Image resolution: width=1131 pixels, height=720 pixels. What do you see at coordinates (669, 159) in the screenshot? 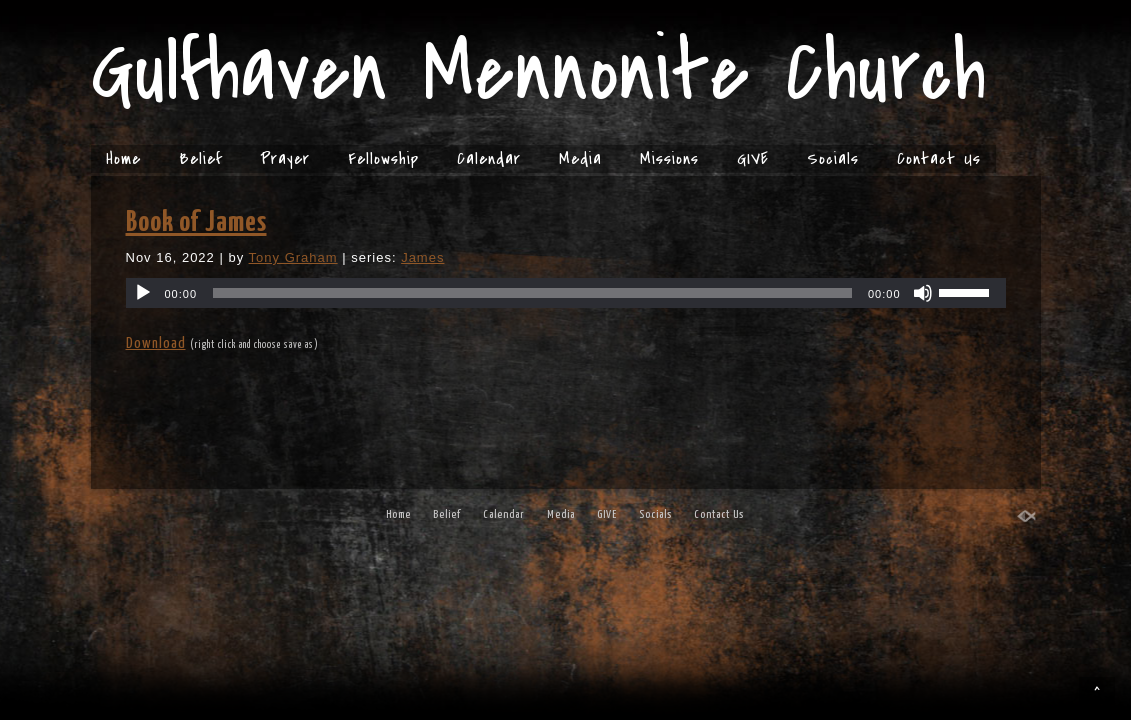
I see `Missions` at bounding box center [669, 159].